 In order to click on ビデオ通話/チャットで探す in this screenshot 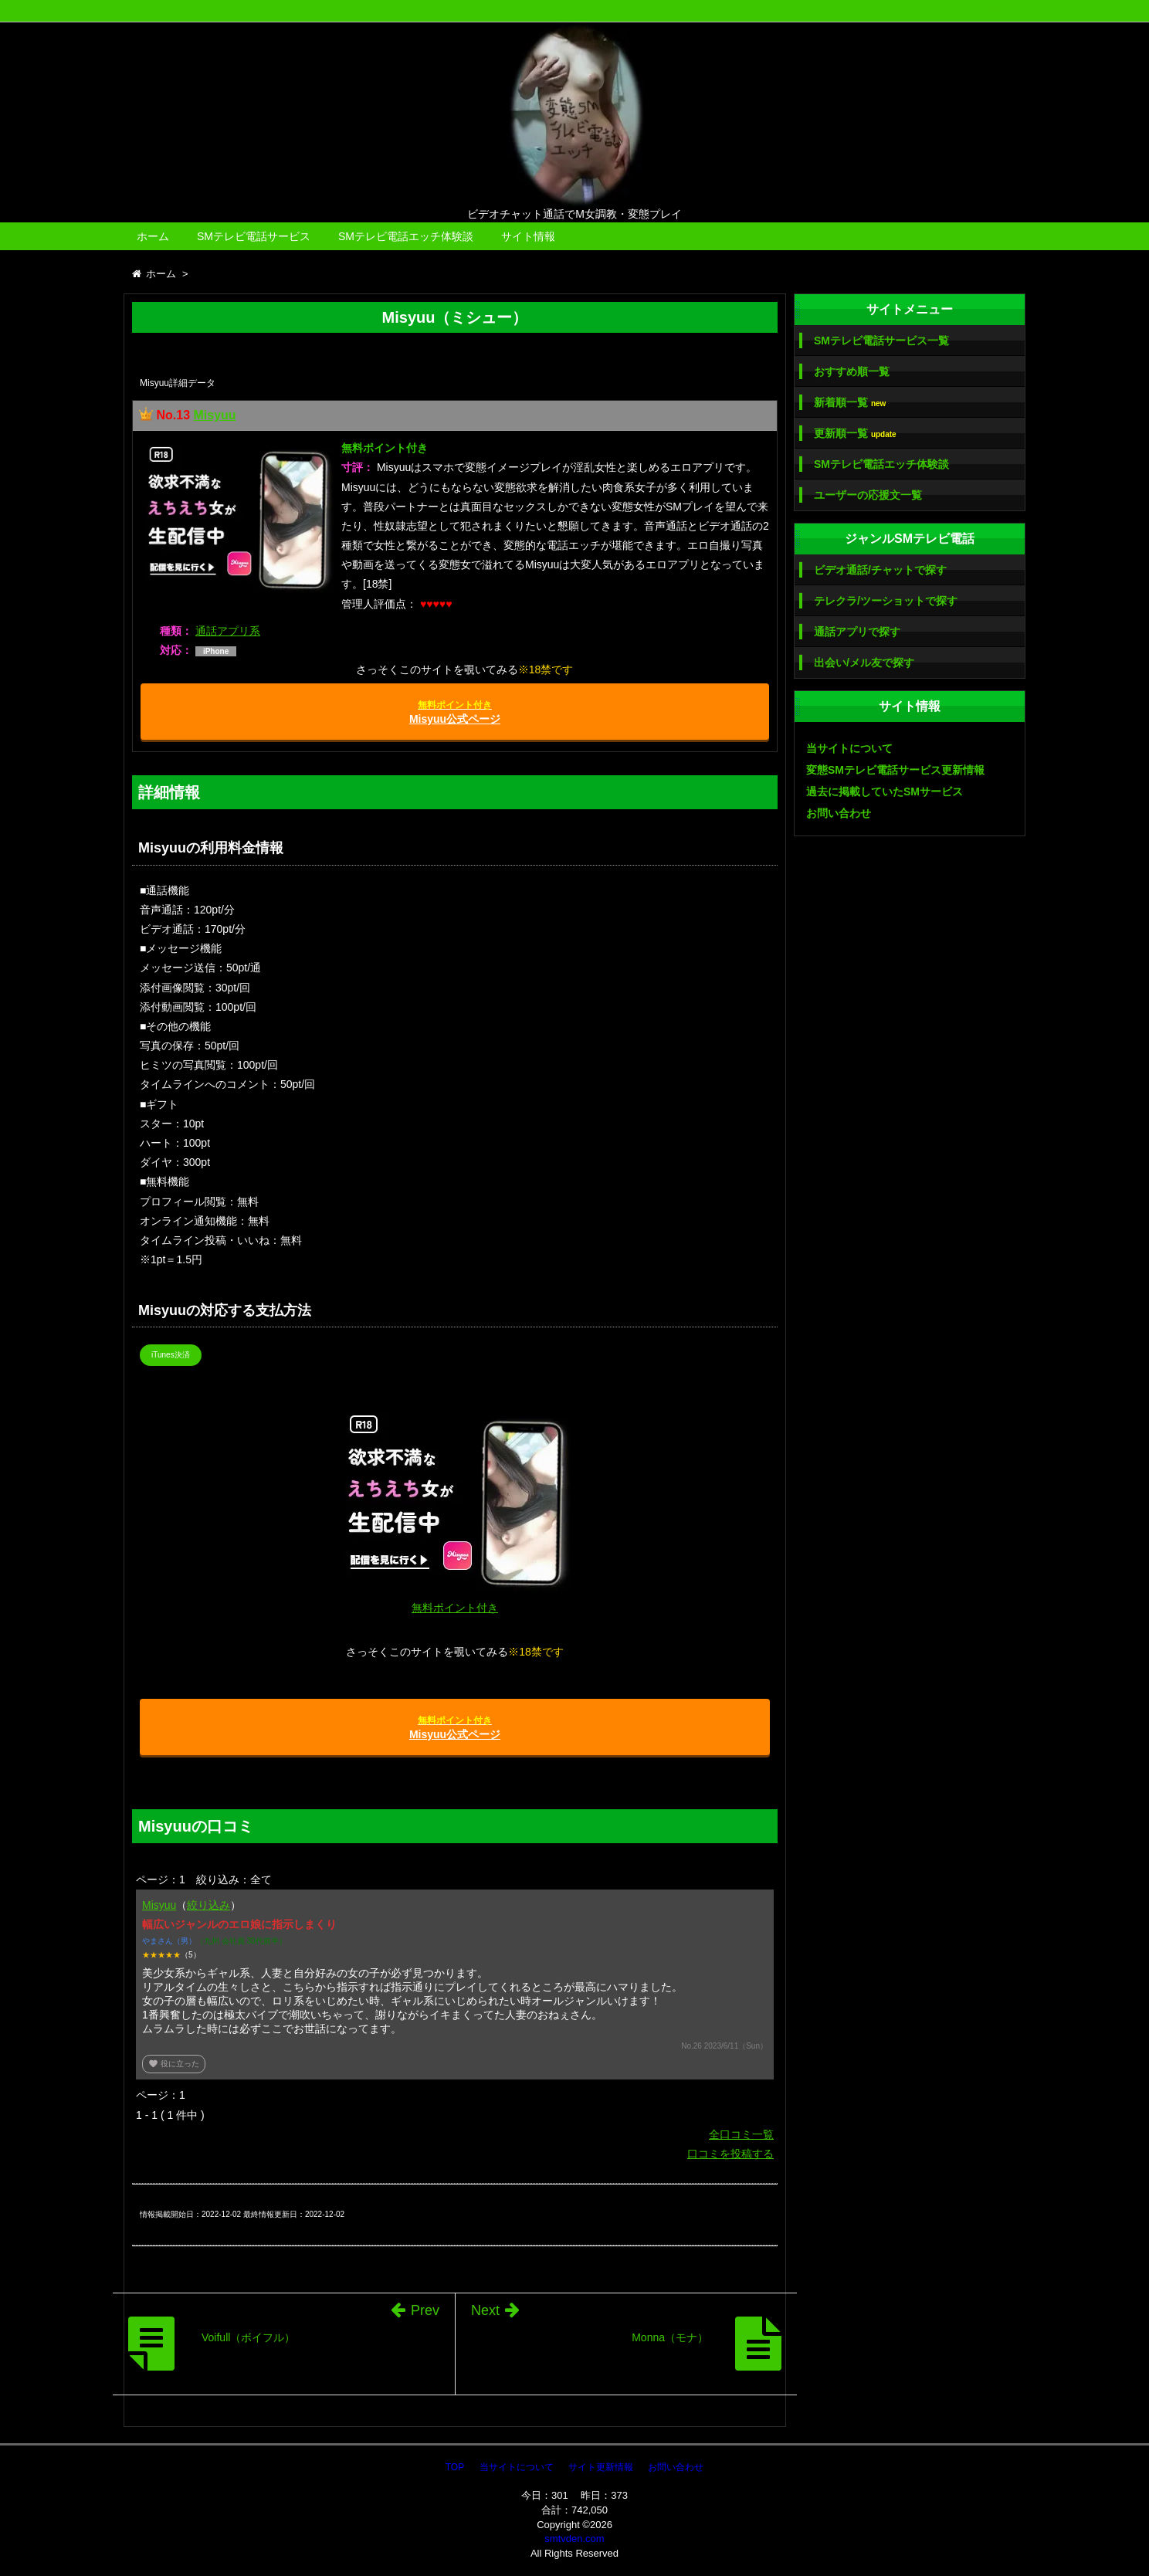, I will do `click(880, 569)`.